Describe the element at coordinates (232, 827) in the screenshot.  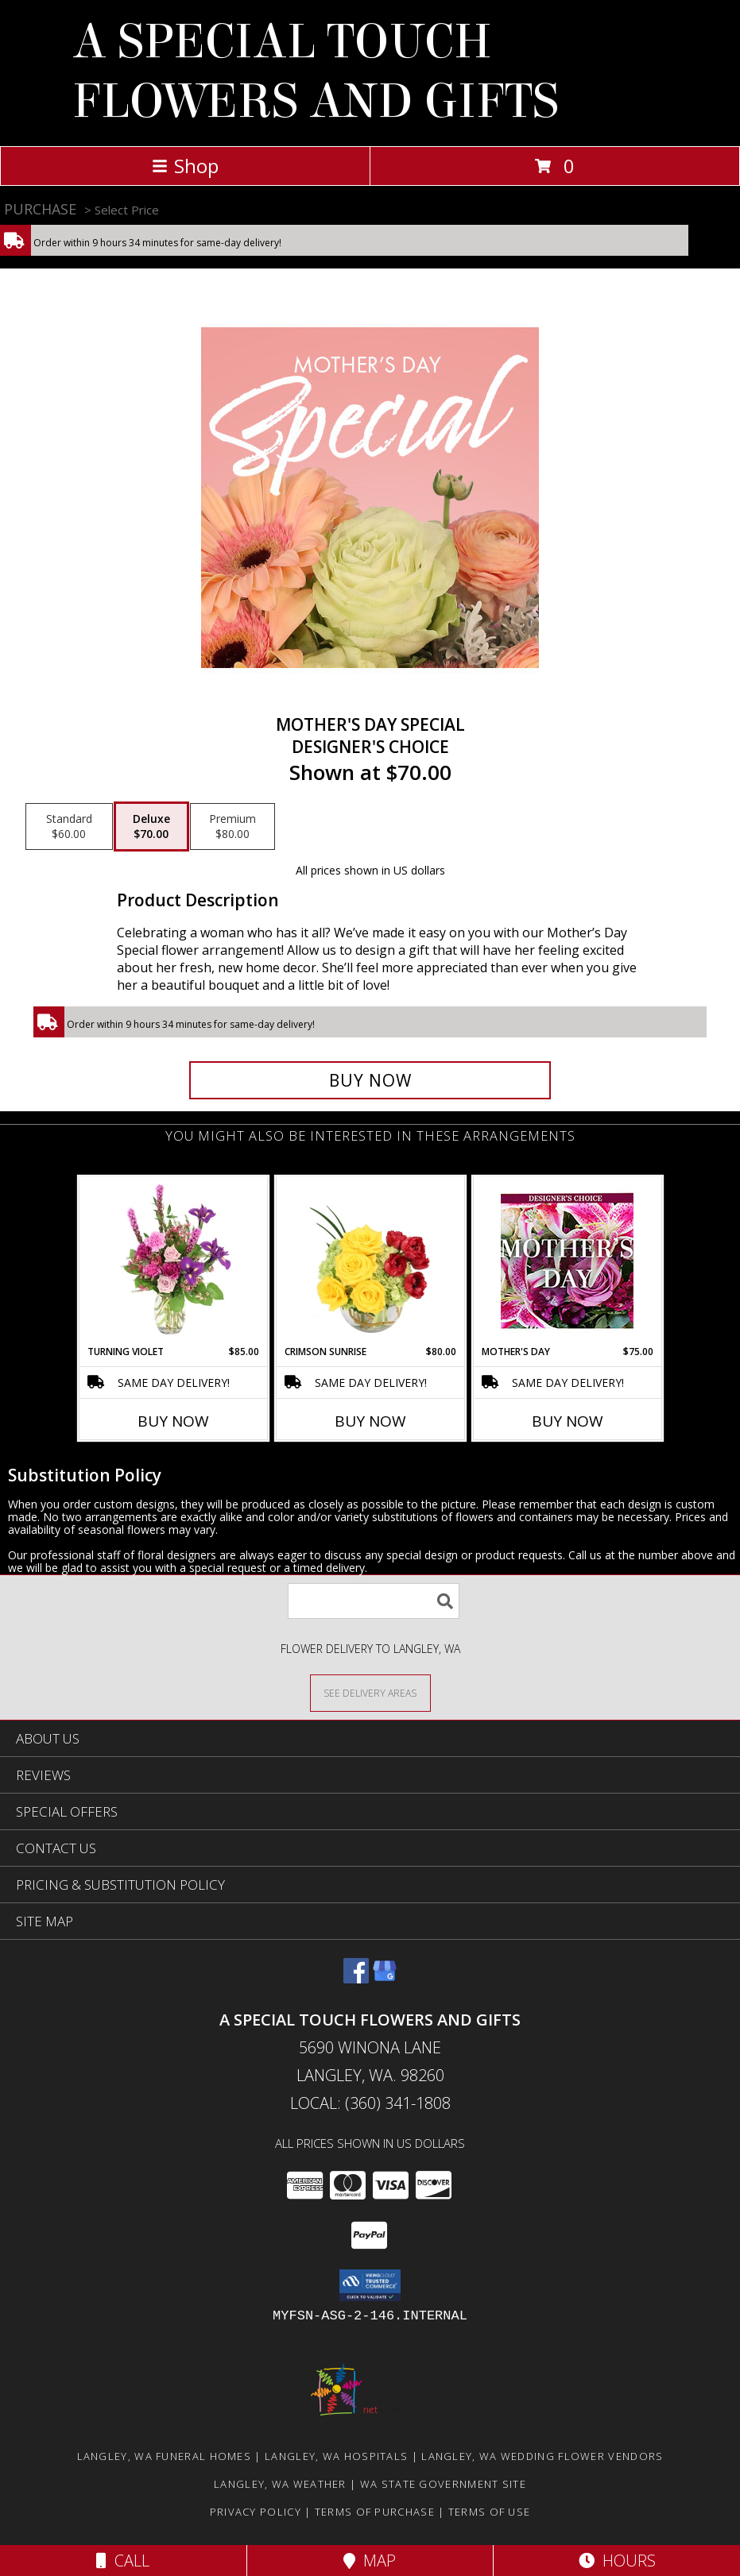
I see `[Select pricing $80.00 for premium Designer's Choice]` at that location.